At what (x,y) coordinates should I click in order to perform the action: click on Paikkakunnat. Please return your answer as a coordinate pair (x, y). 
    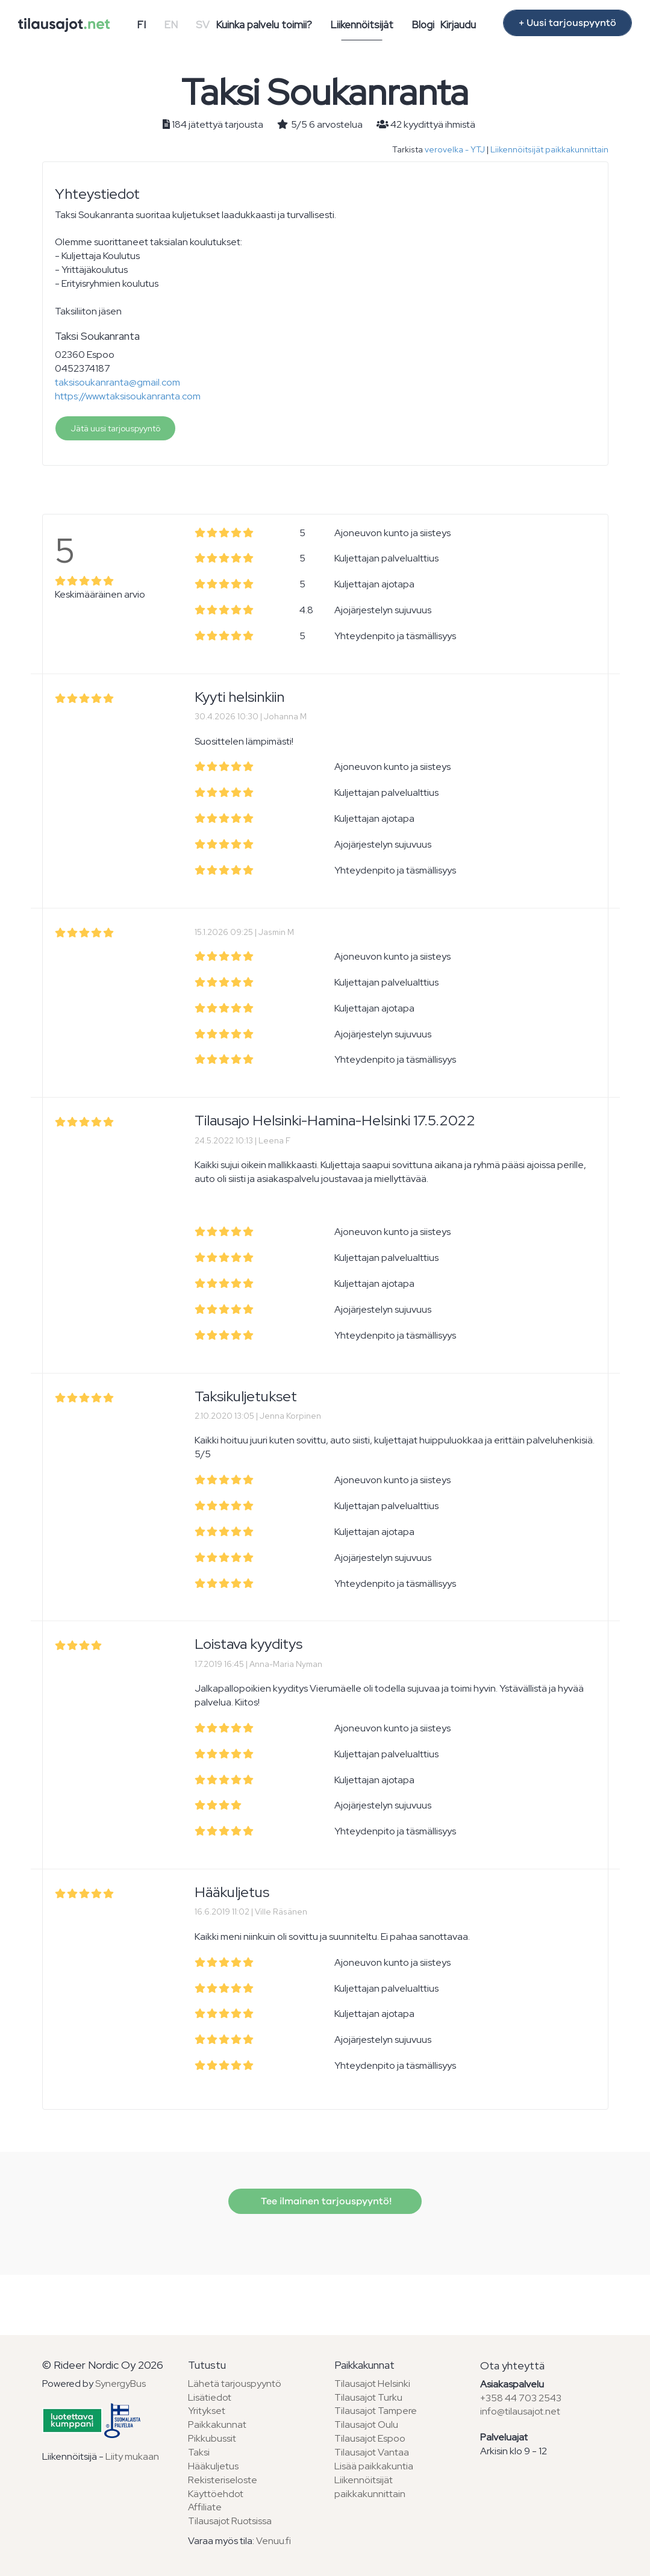
    Looking at the image, I should click on (217, 2424).